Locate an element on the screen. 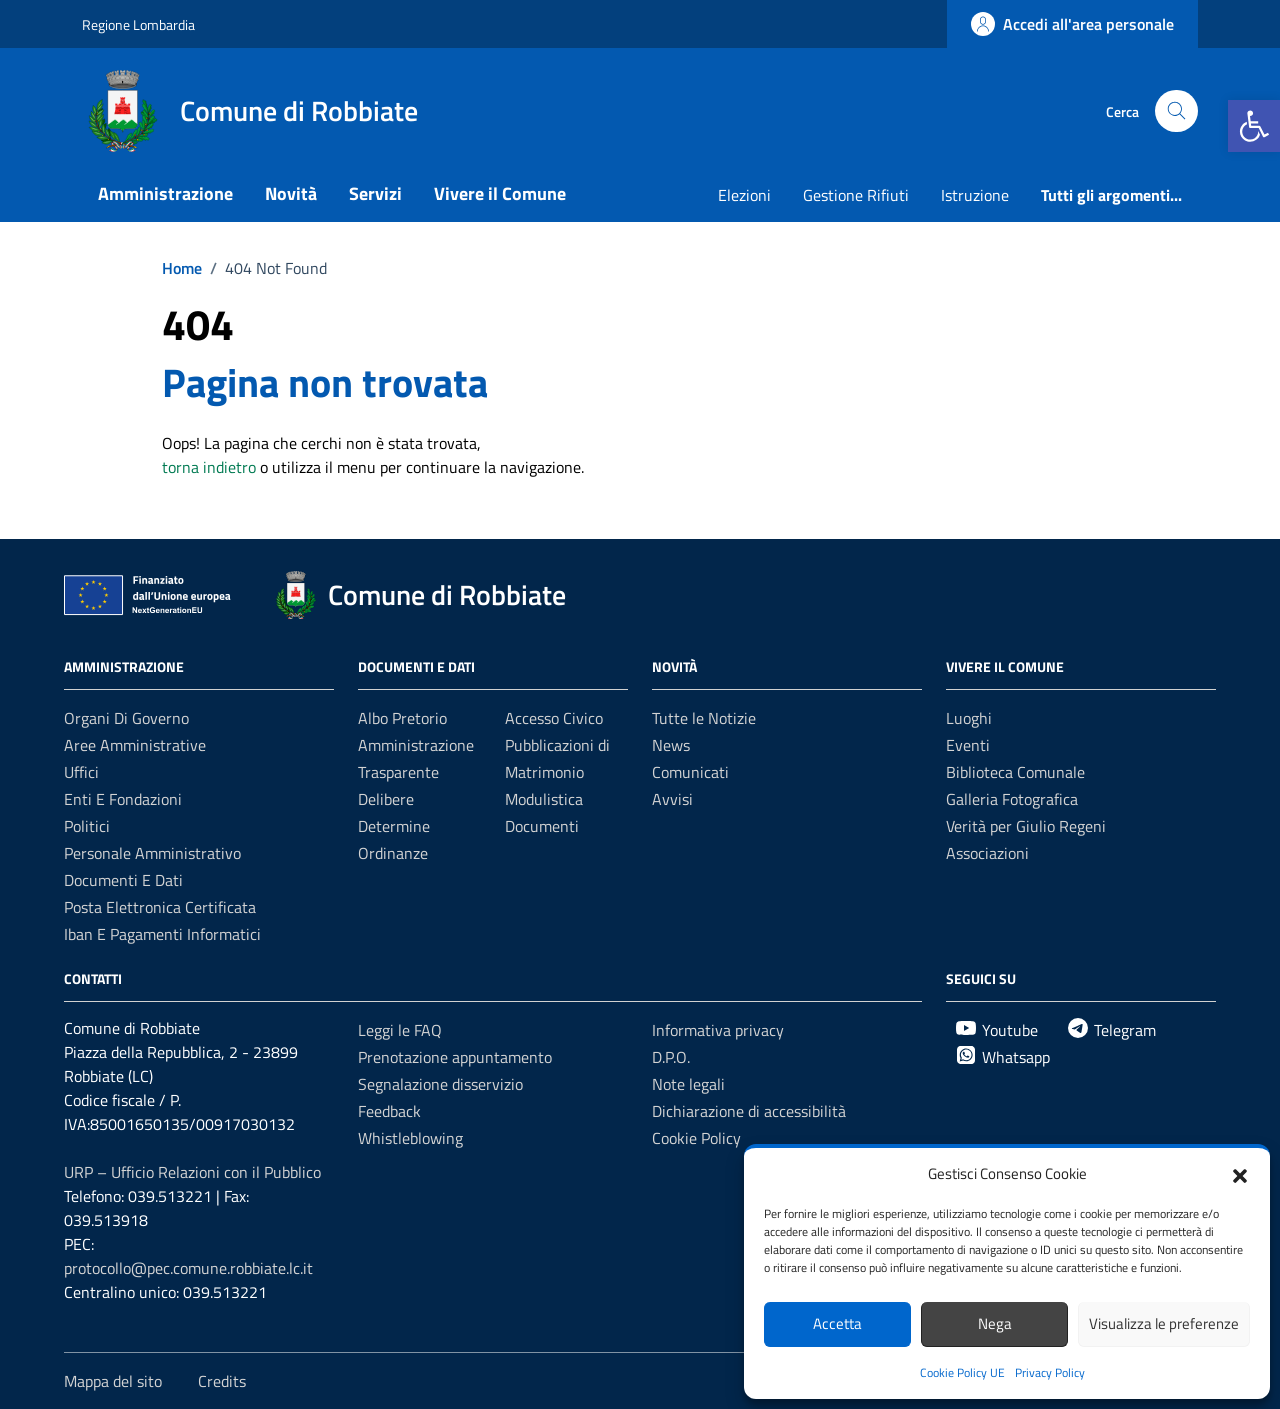 Image resolution: width=1280 pixels, height=1409 pixels. Iban e Pagamenti Informatici is located at coordinates (162, 934).